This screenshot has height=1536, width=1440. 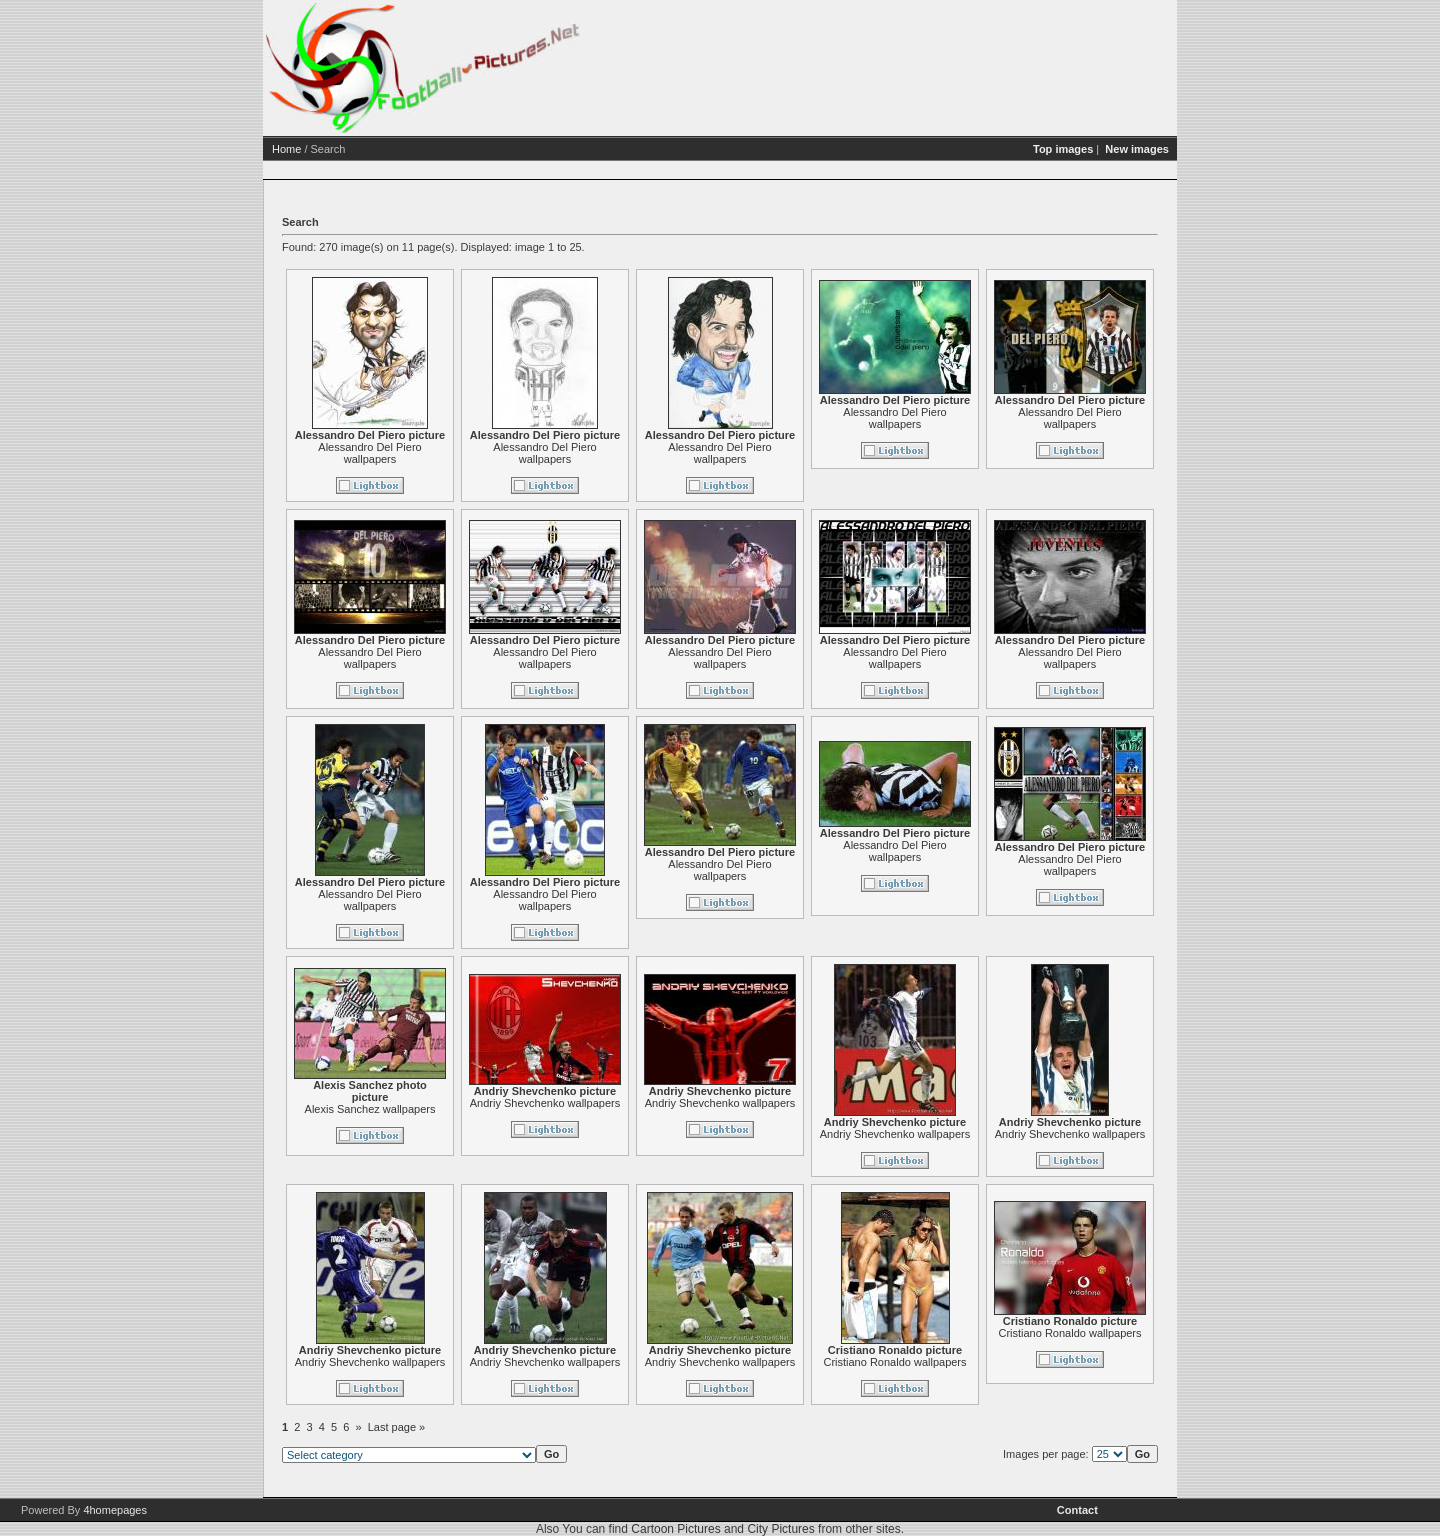 I want to click on Andriy Shevchenko wallpapers, so click(x=545, y=1103).